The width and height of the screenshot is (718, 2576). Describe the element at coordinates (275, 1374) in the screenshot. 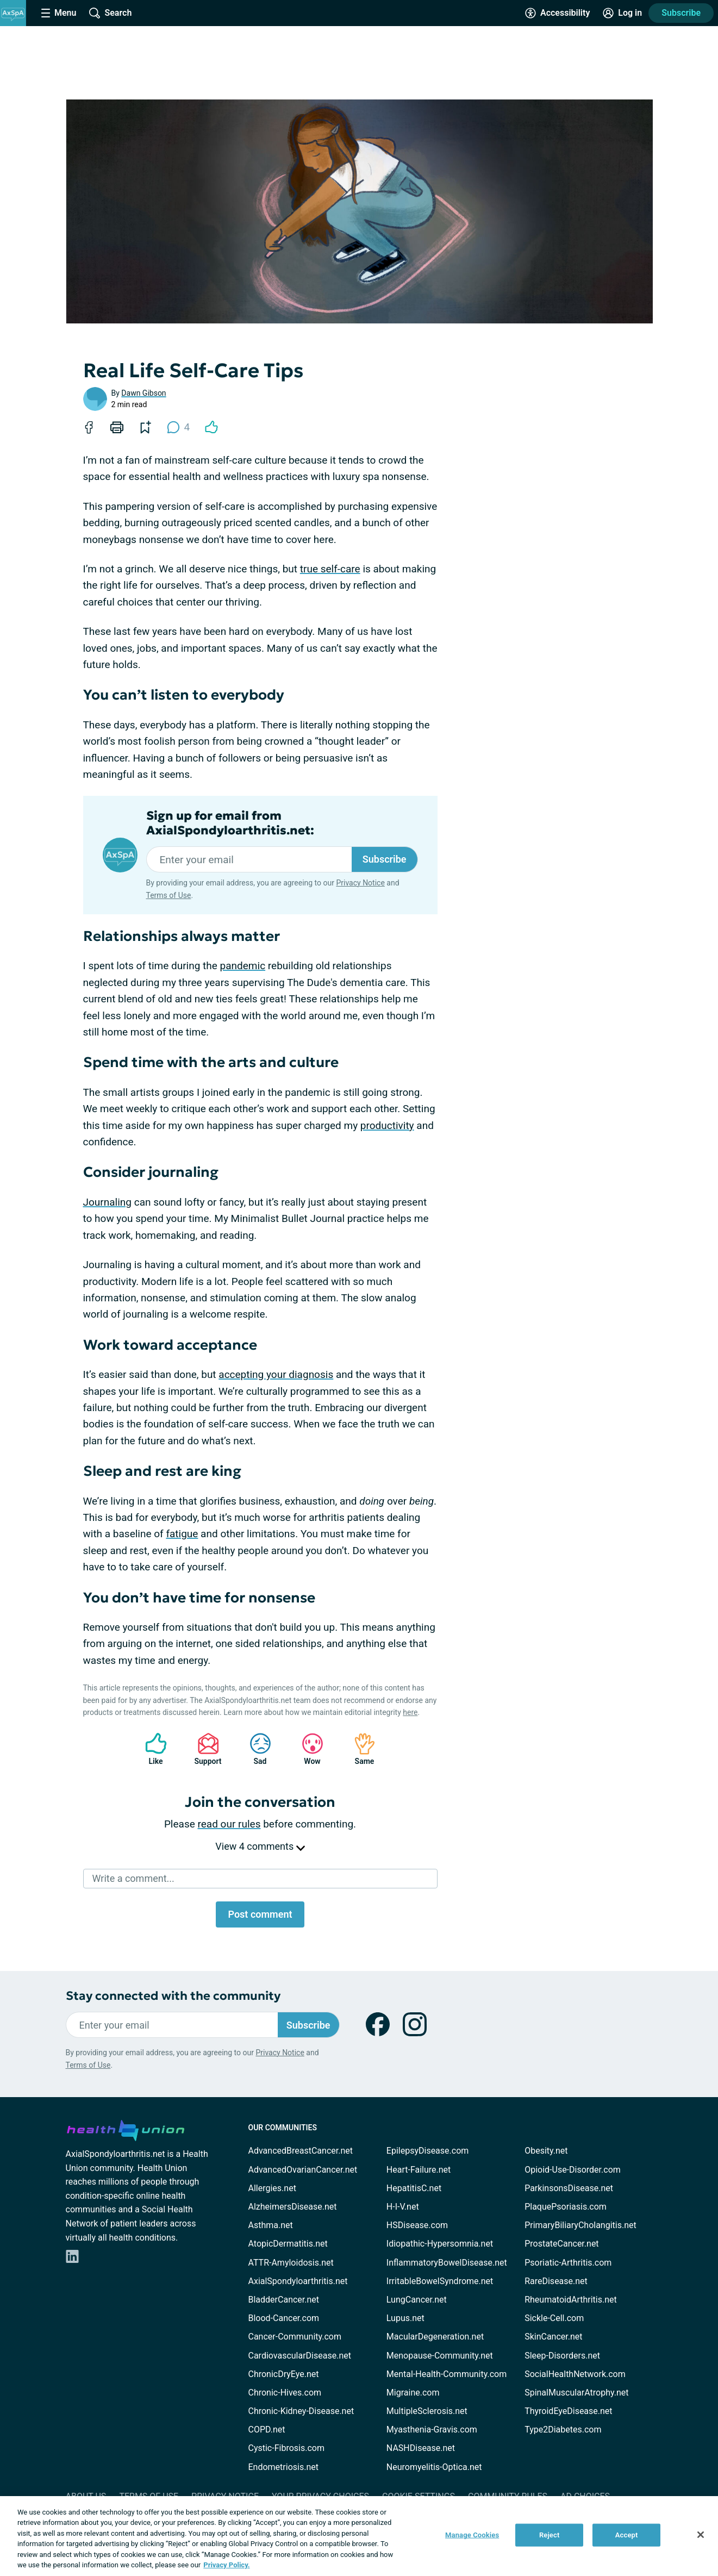

I see `accepting your diagnosis` at that location.